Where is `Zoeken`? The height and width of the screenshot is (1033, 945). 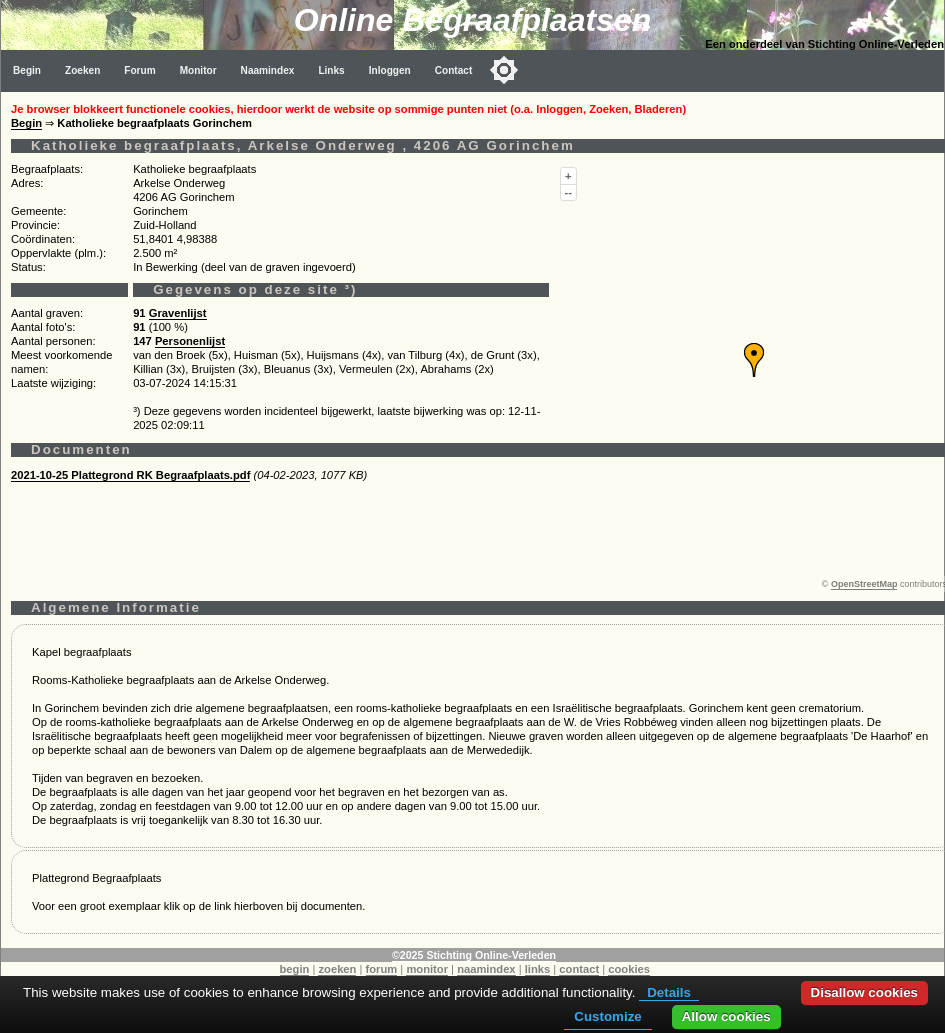
Zoeken is located at coordinates (82, 70).